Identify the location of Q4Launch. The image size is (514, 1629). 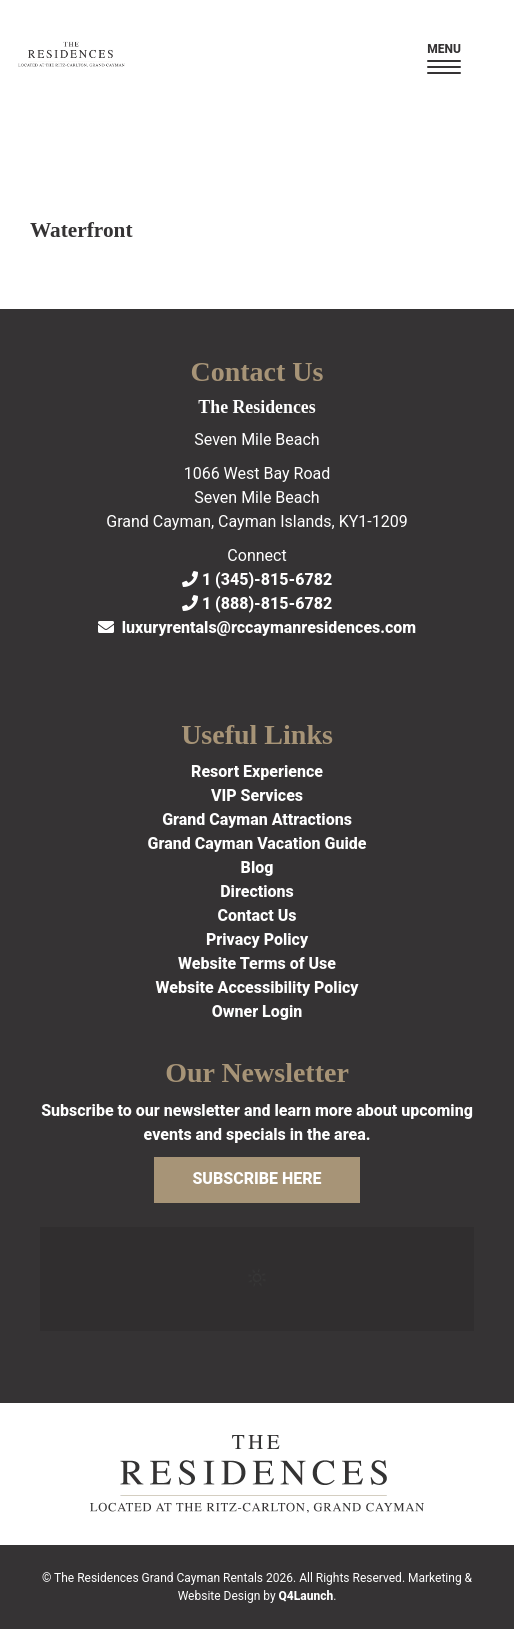
(306, 1596).